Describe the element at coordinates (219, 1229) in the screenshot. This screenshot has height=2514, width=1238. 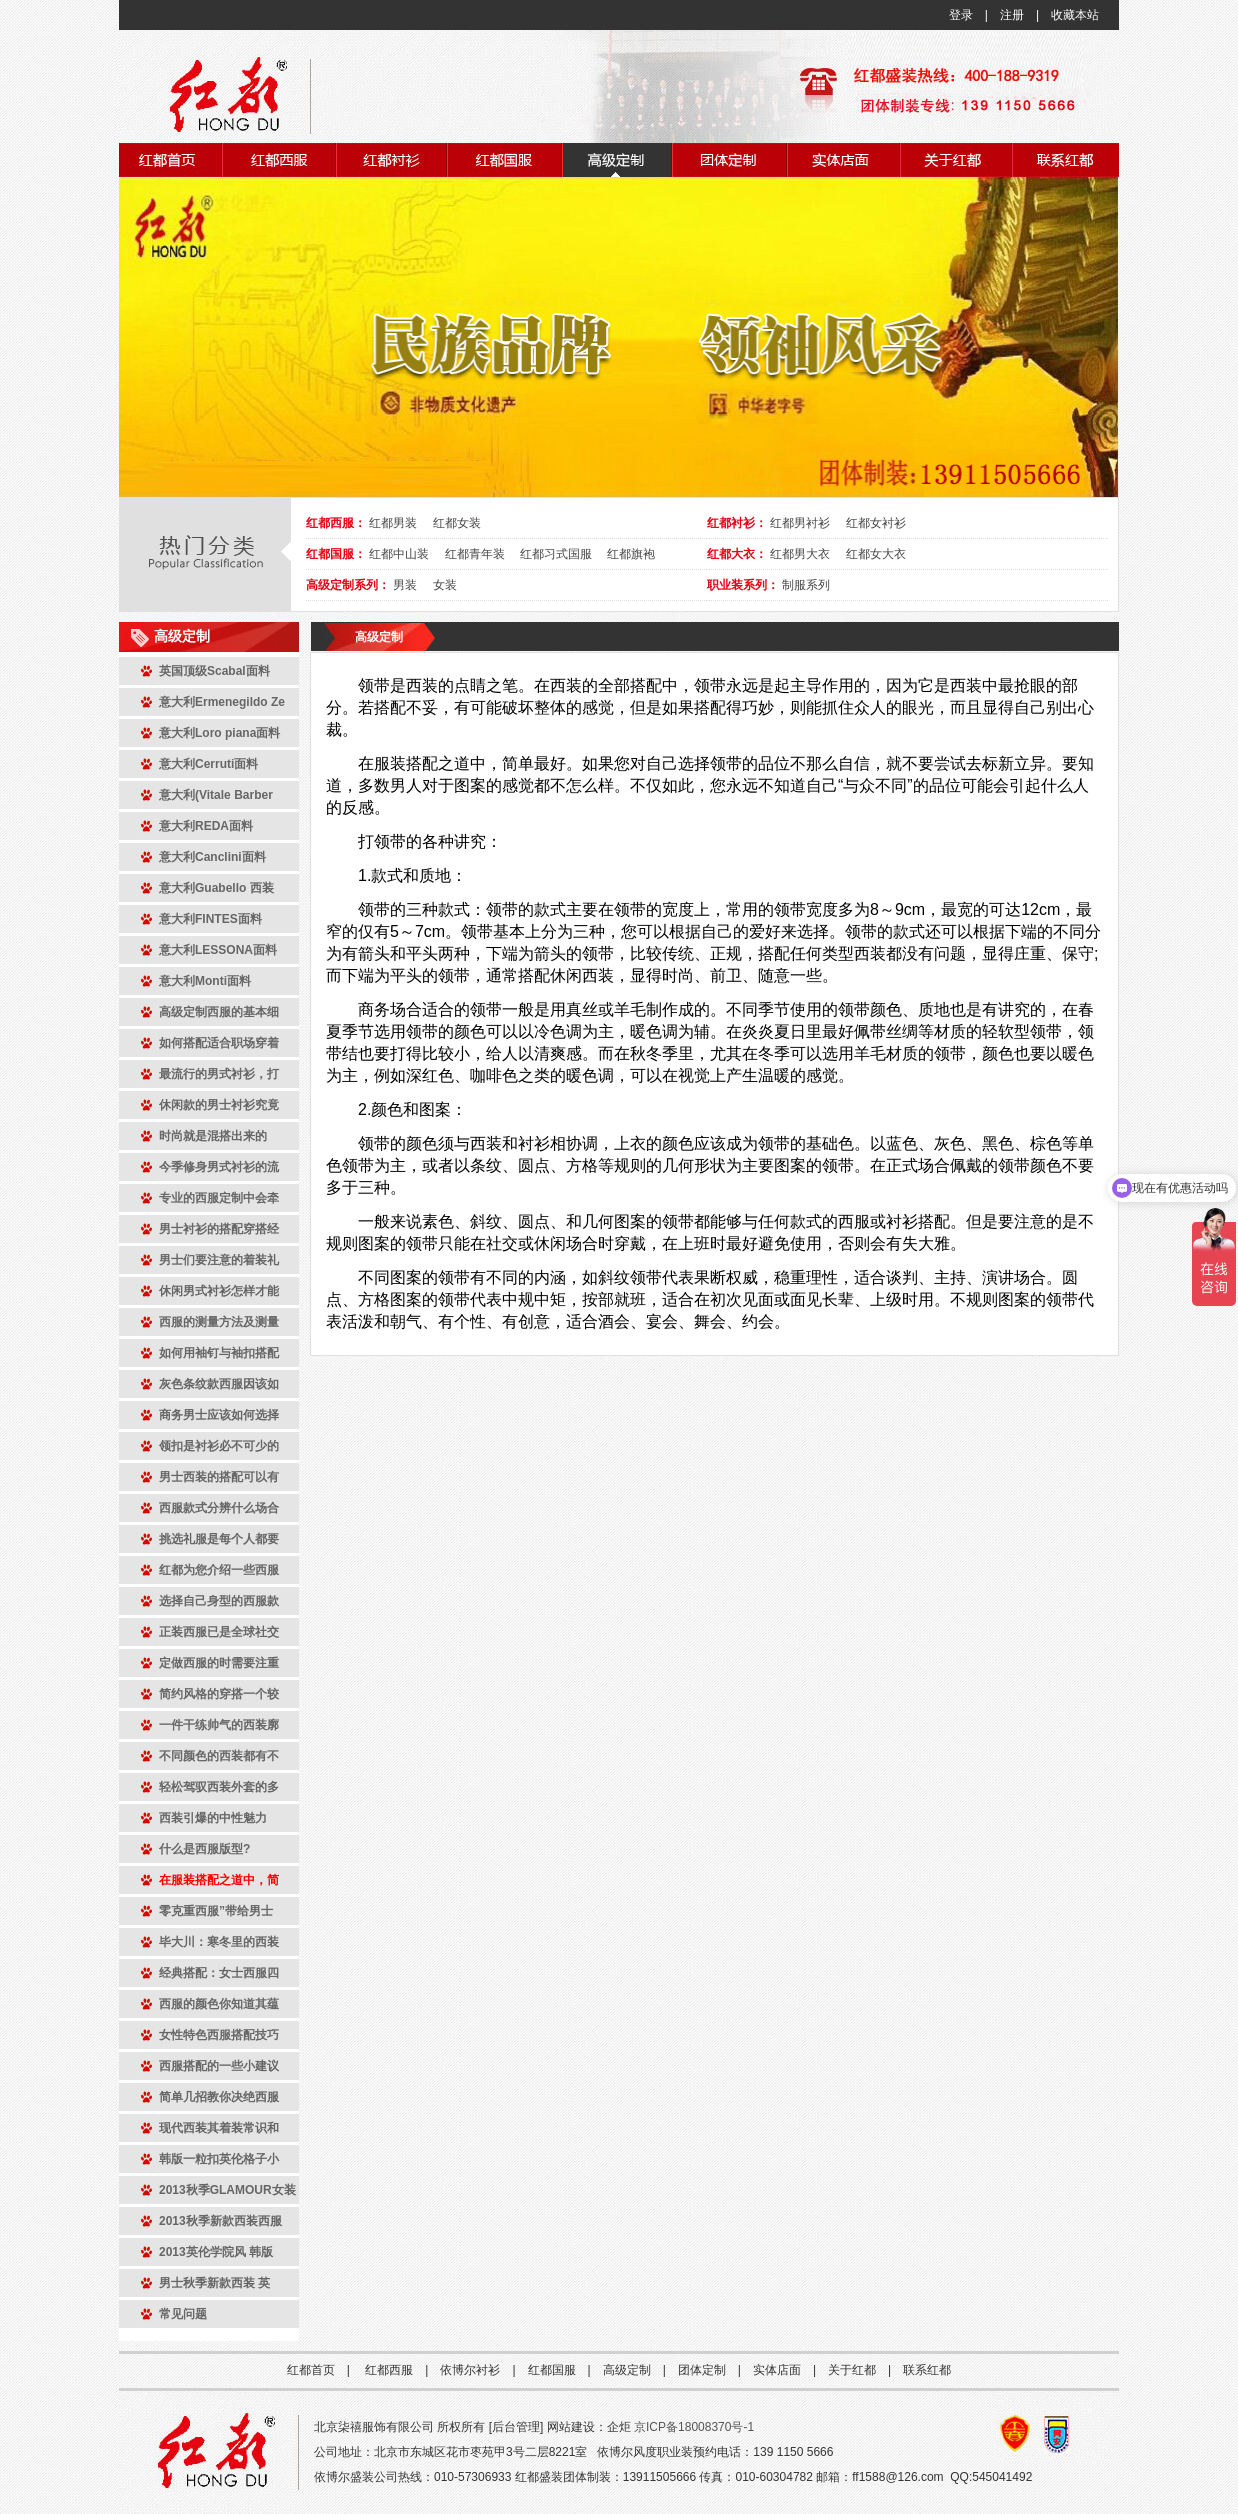
I see `男士衬衫的搭配穿搭经` at that location.